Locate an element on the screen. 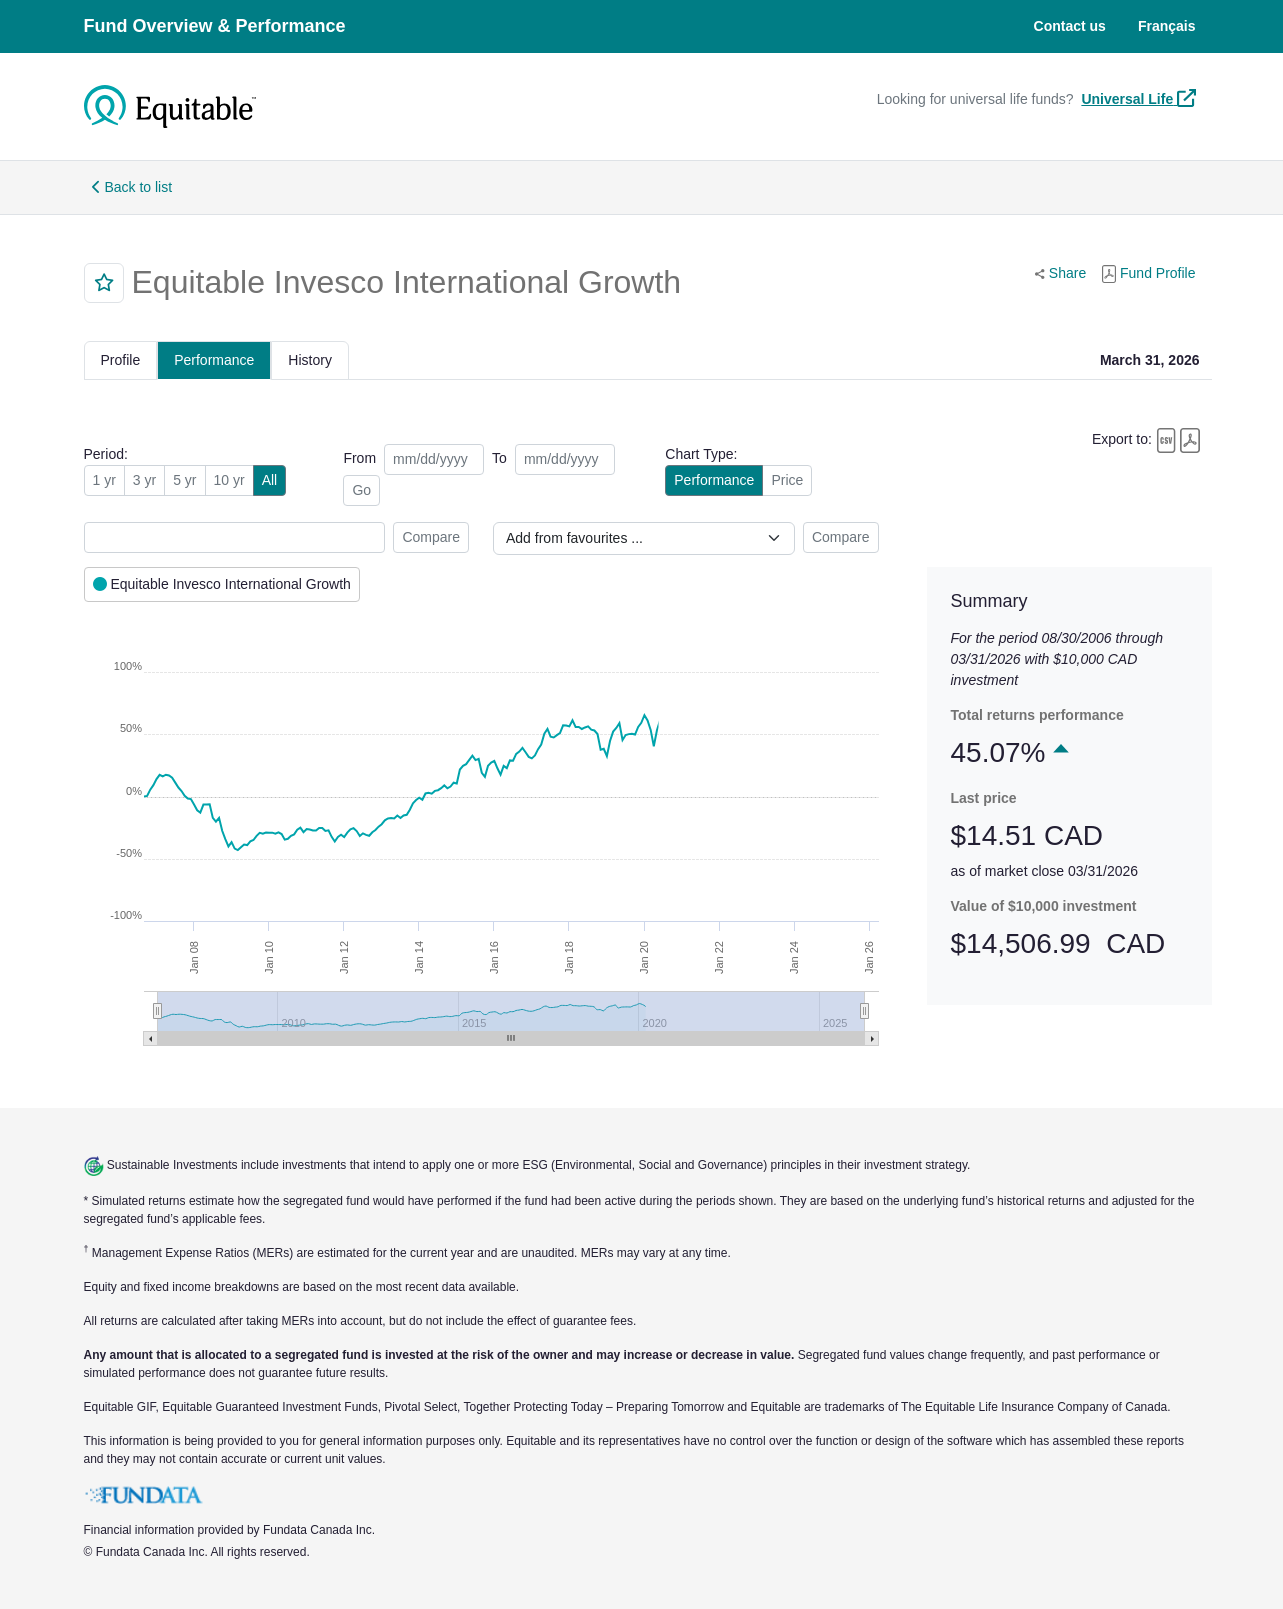  Performance [tab] is located at coordinates (214, 360).